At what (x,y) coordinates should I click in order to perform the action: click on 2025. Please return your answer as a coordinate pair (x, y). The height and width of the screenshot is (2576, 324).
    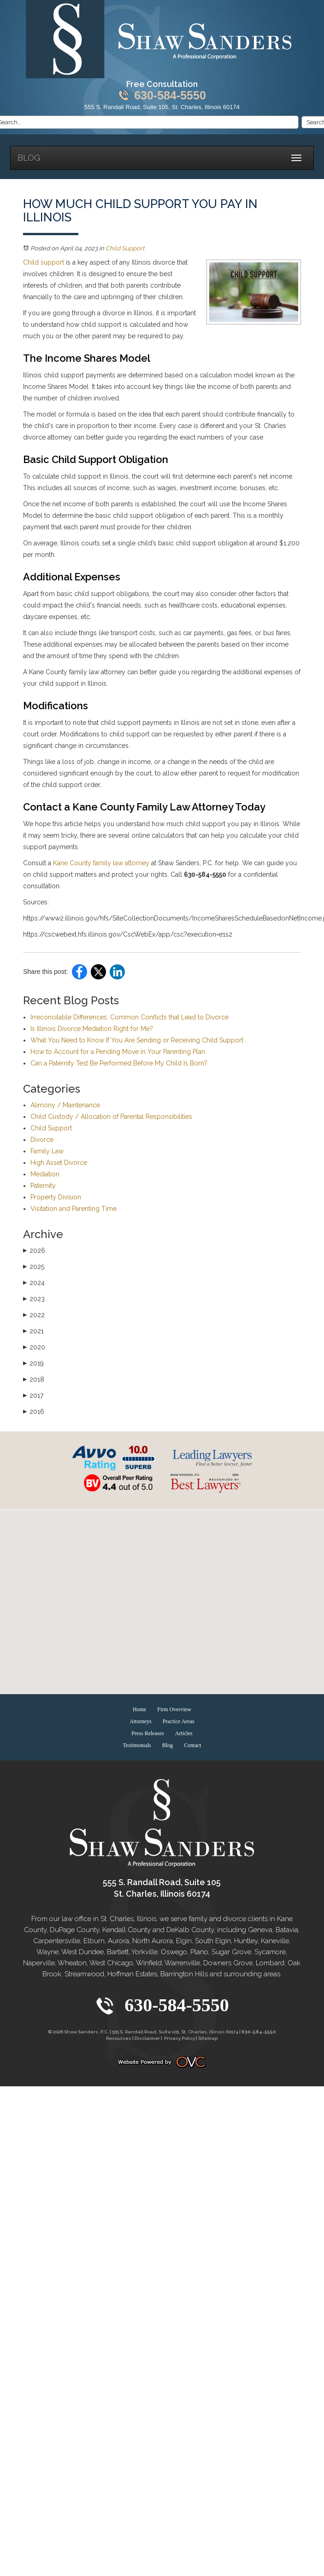
    Looking at the image, I should click on (33, 1266).